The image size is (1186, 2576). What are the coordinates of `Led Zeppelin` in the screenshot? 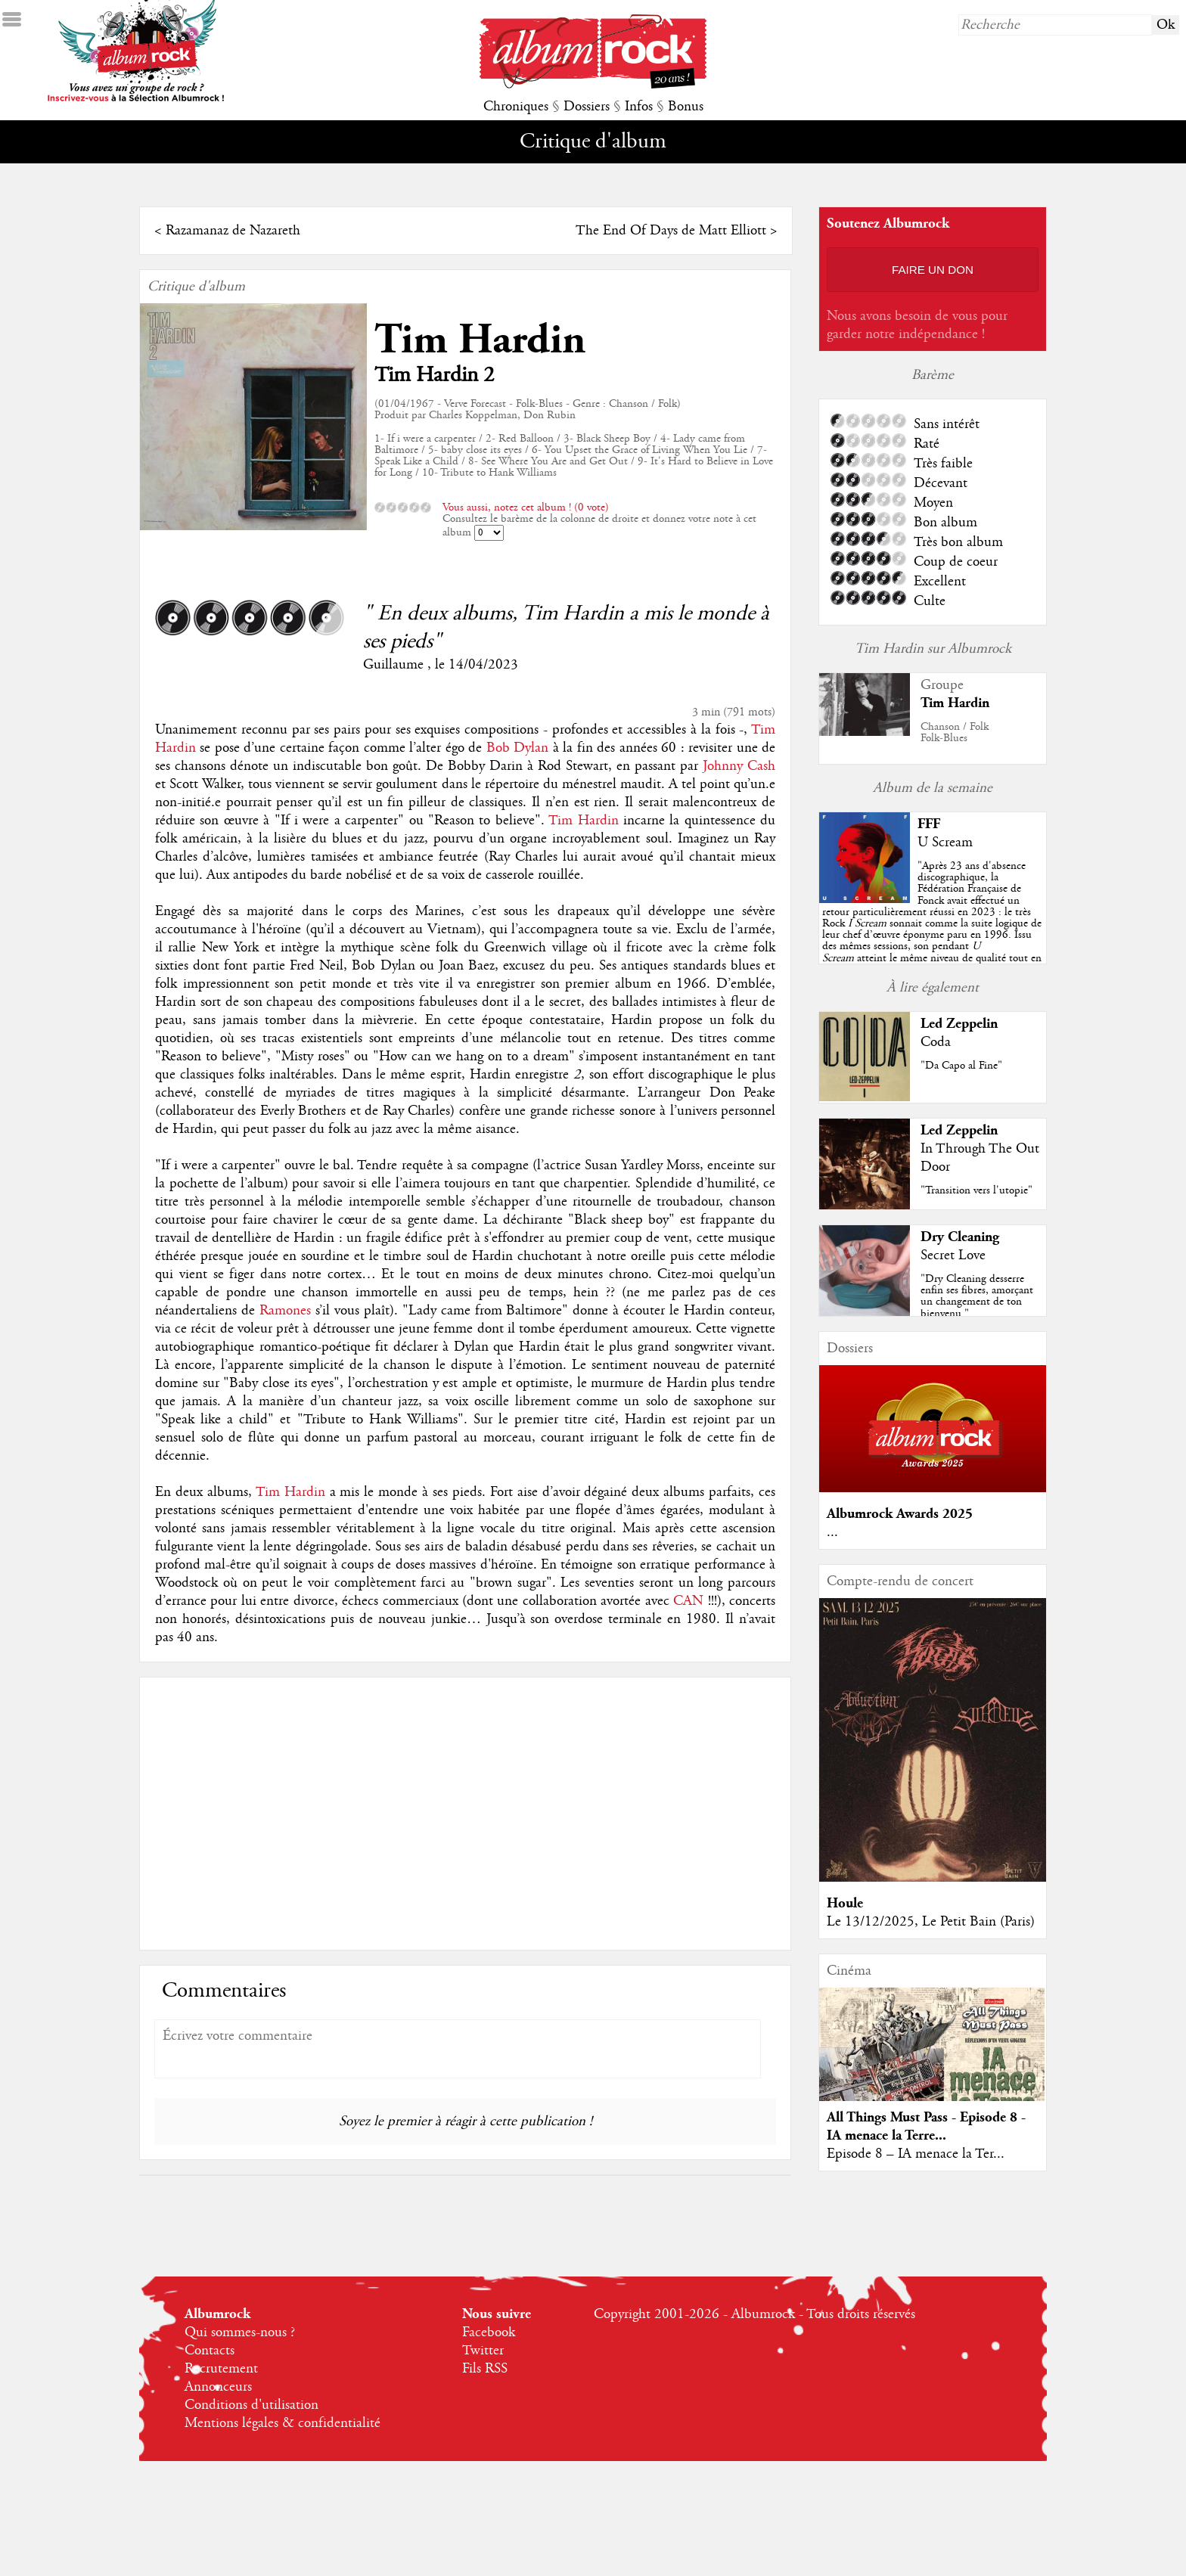 It's located at (959, 1023).